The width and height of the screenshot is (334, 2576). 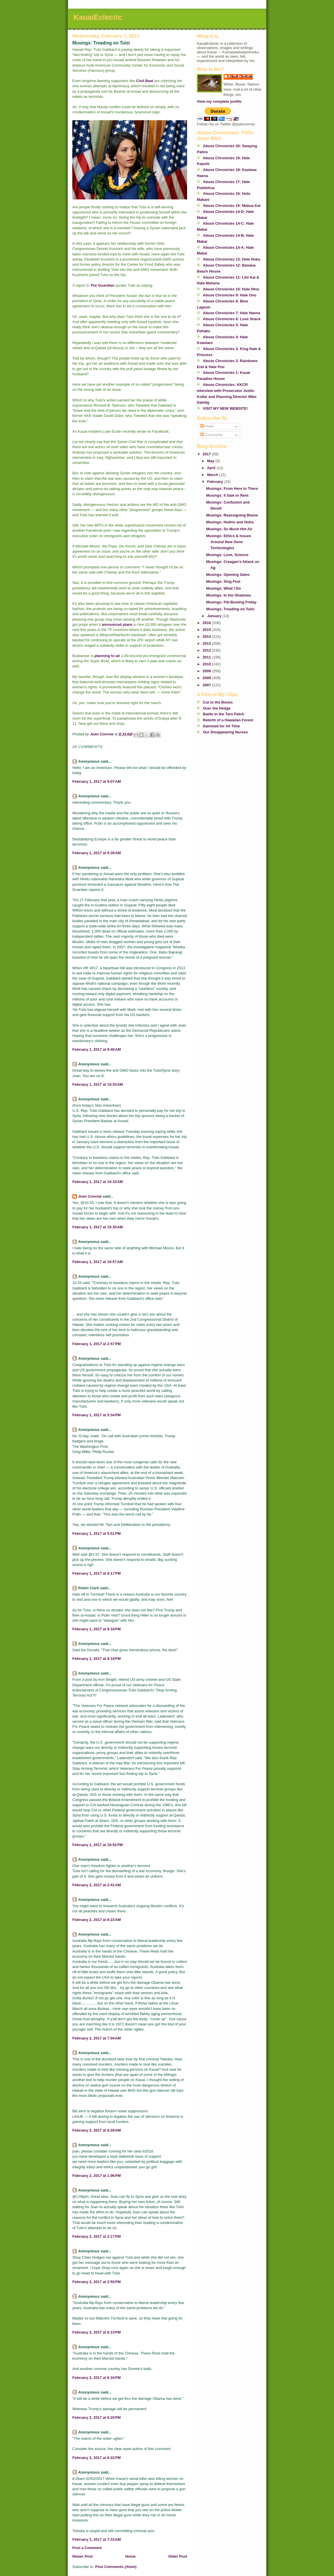 What do you see at coordinates (231, 313) in the screenshot?
I see `Abuse Chronicles 7: Hale Haena` at bounding box center [231, 313].